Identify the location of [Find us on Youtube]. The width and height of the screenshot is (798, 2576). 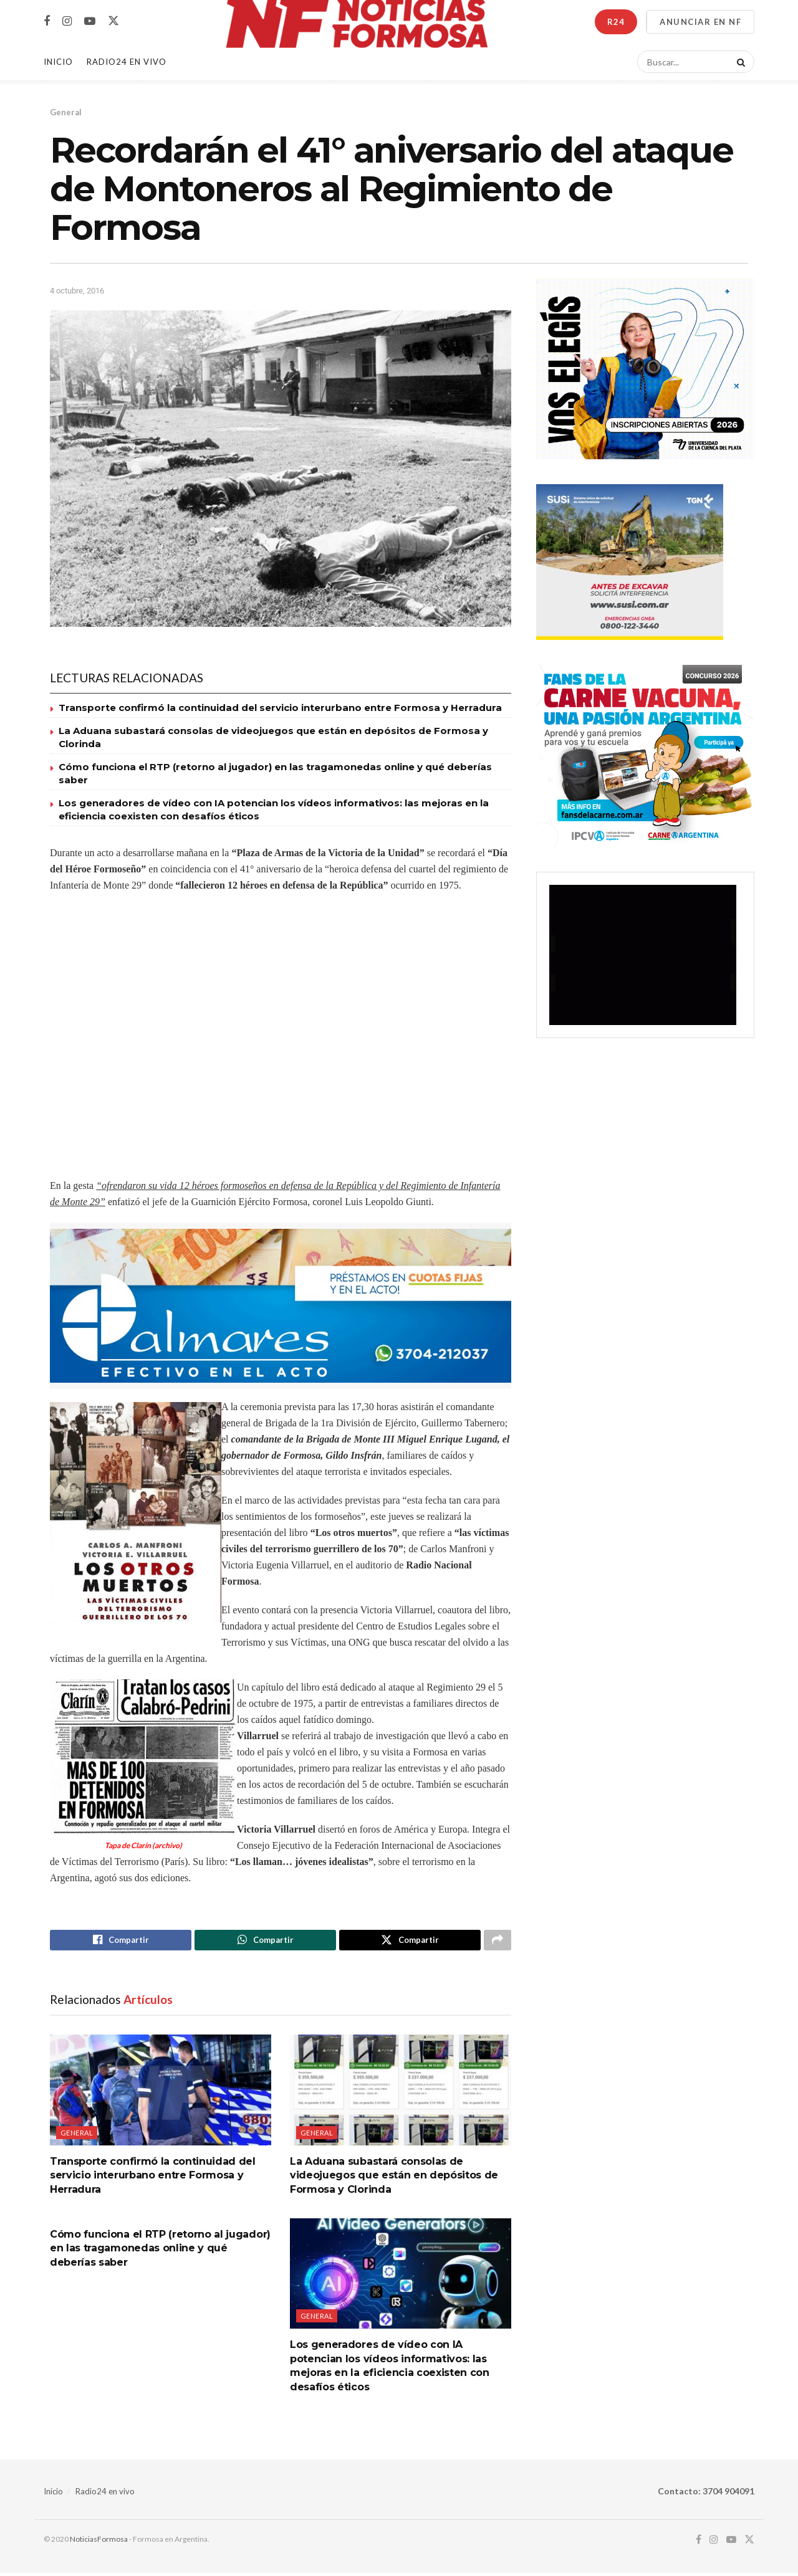
(89, 21).